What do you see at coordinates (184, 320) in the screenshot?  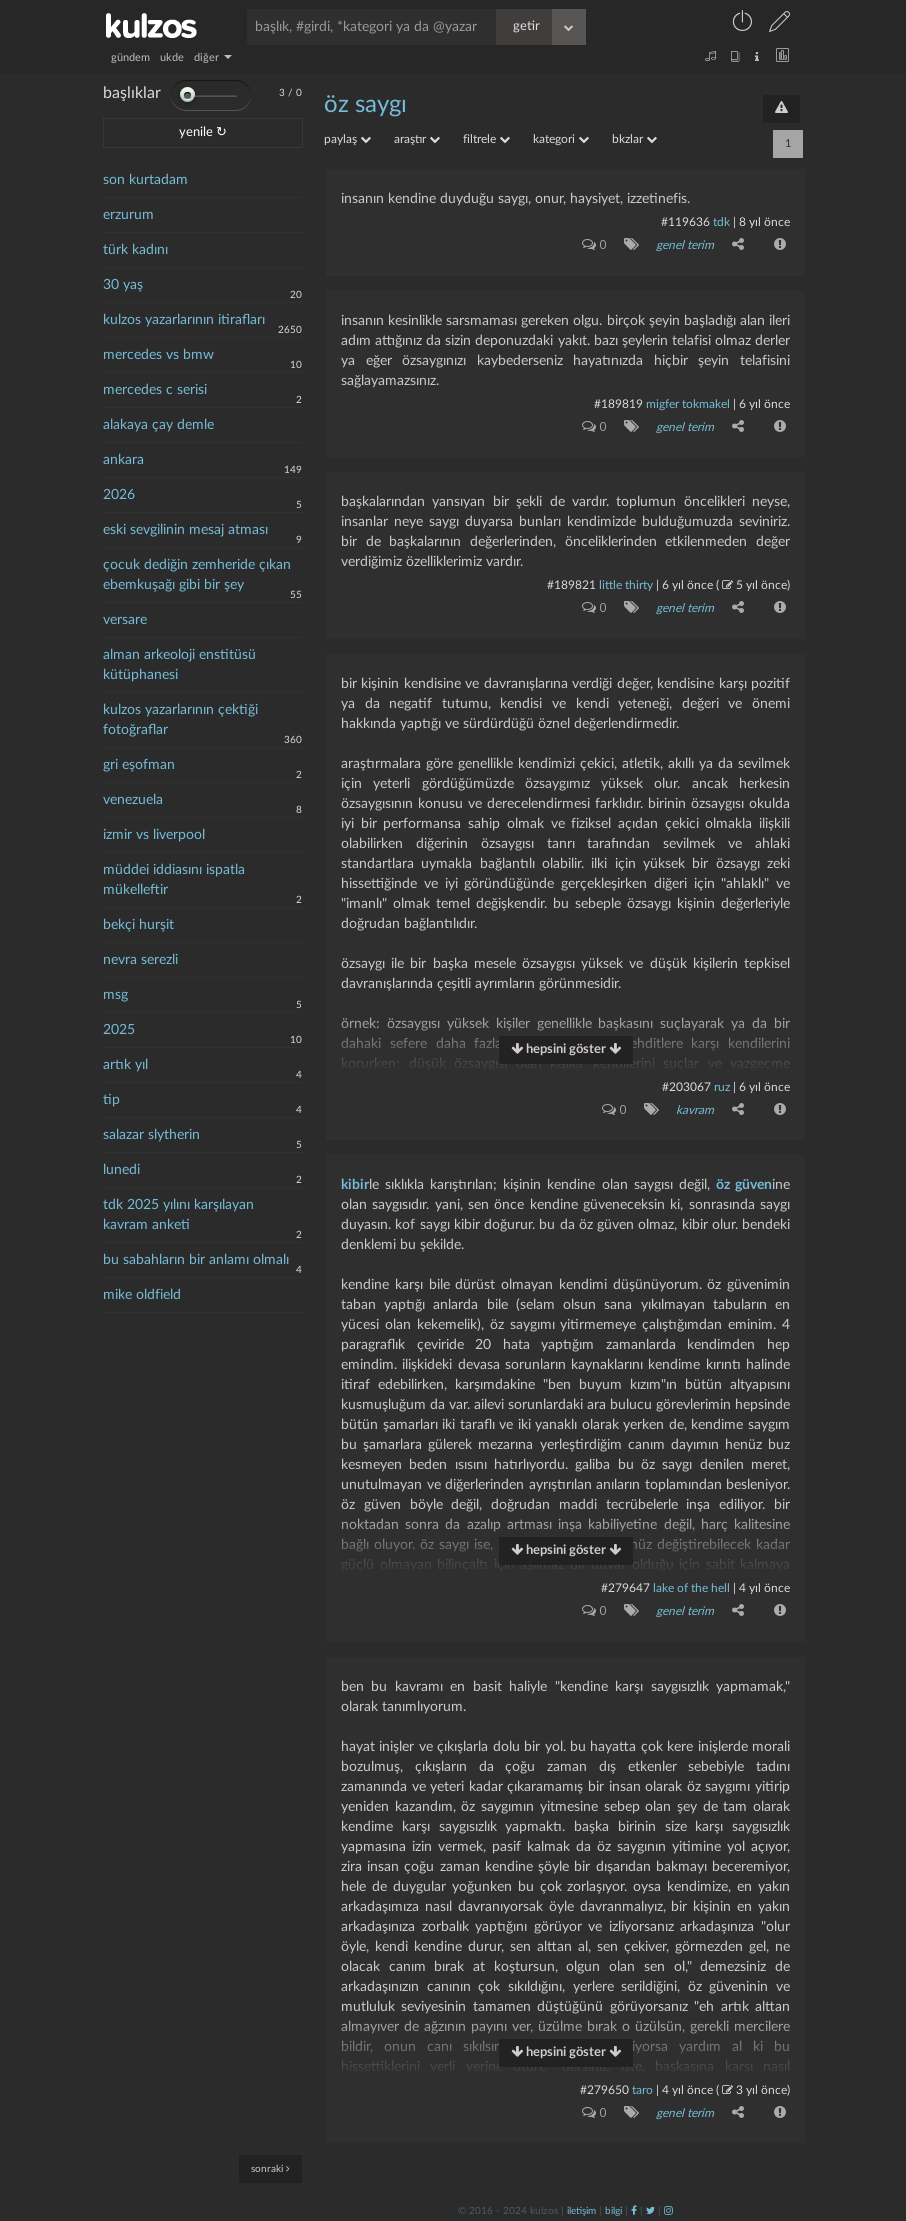 I see `kulzos yazarlarının itirafları` at bounding box center [184, 320].